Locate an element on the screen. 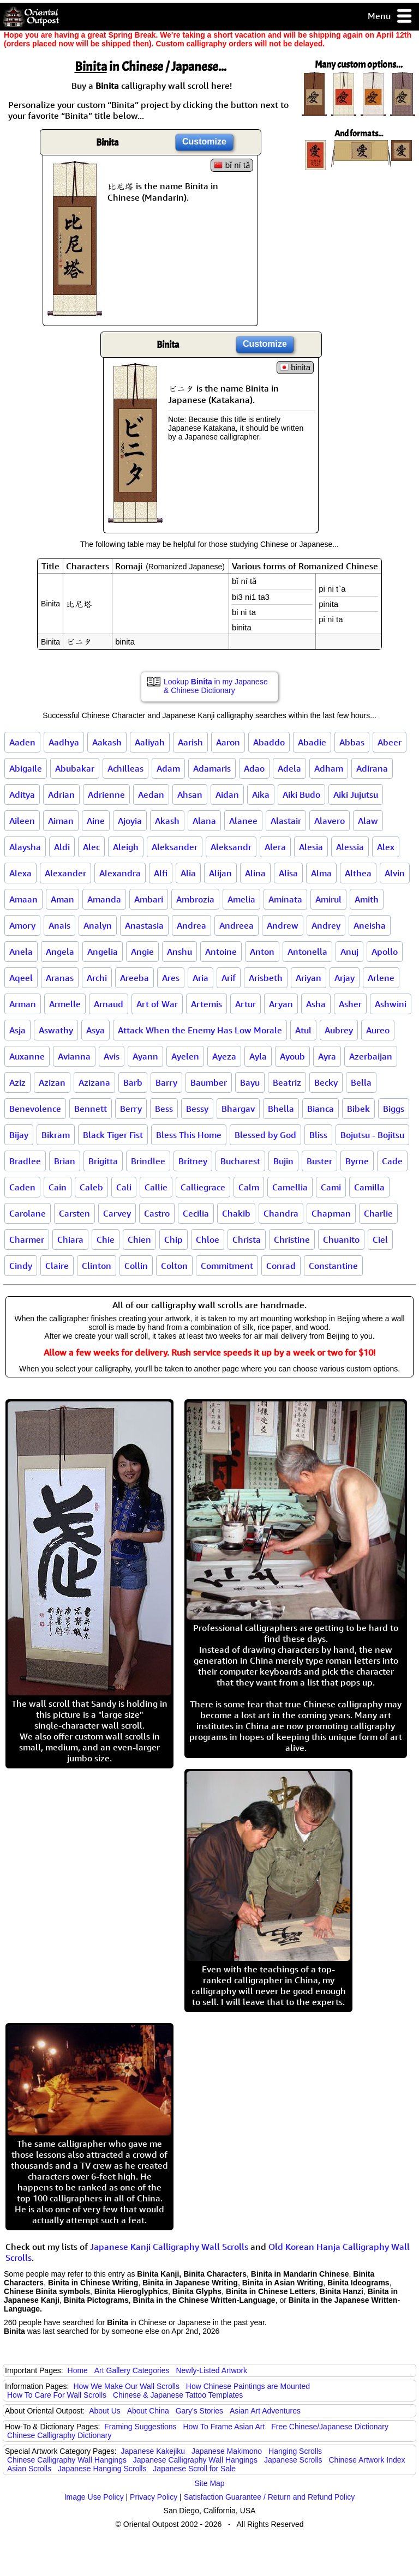 The image size is (419, 2576). Auxanne is located at coordinates (27, 1056).